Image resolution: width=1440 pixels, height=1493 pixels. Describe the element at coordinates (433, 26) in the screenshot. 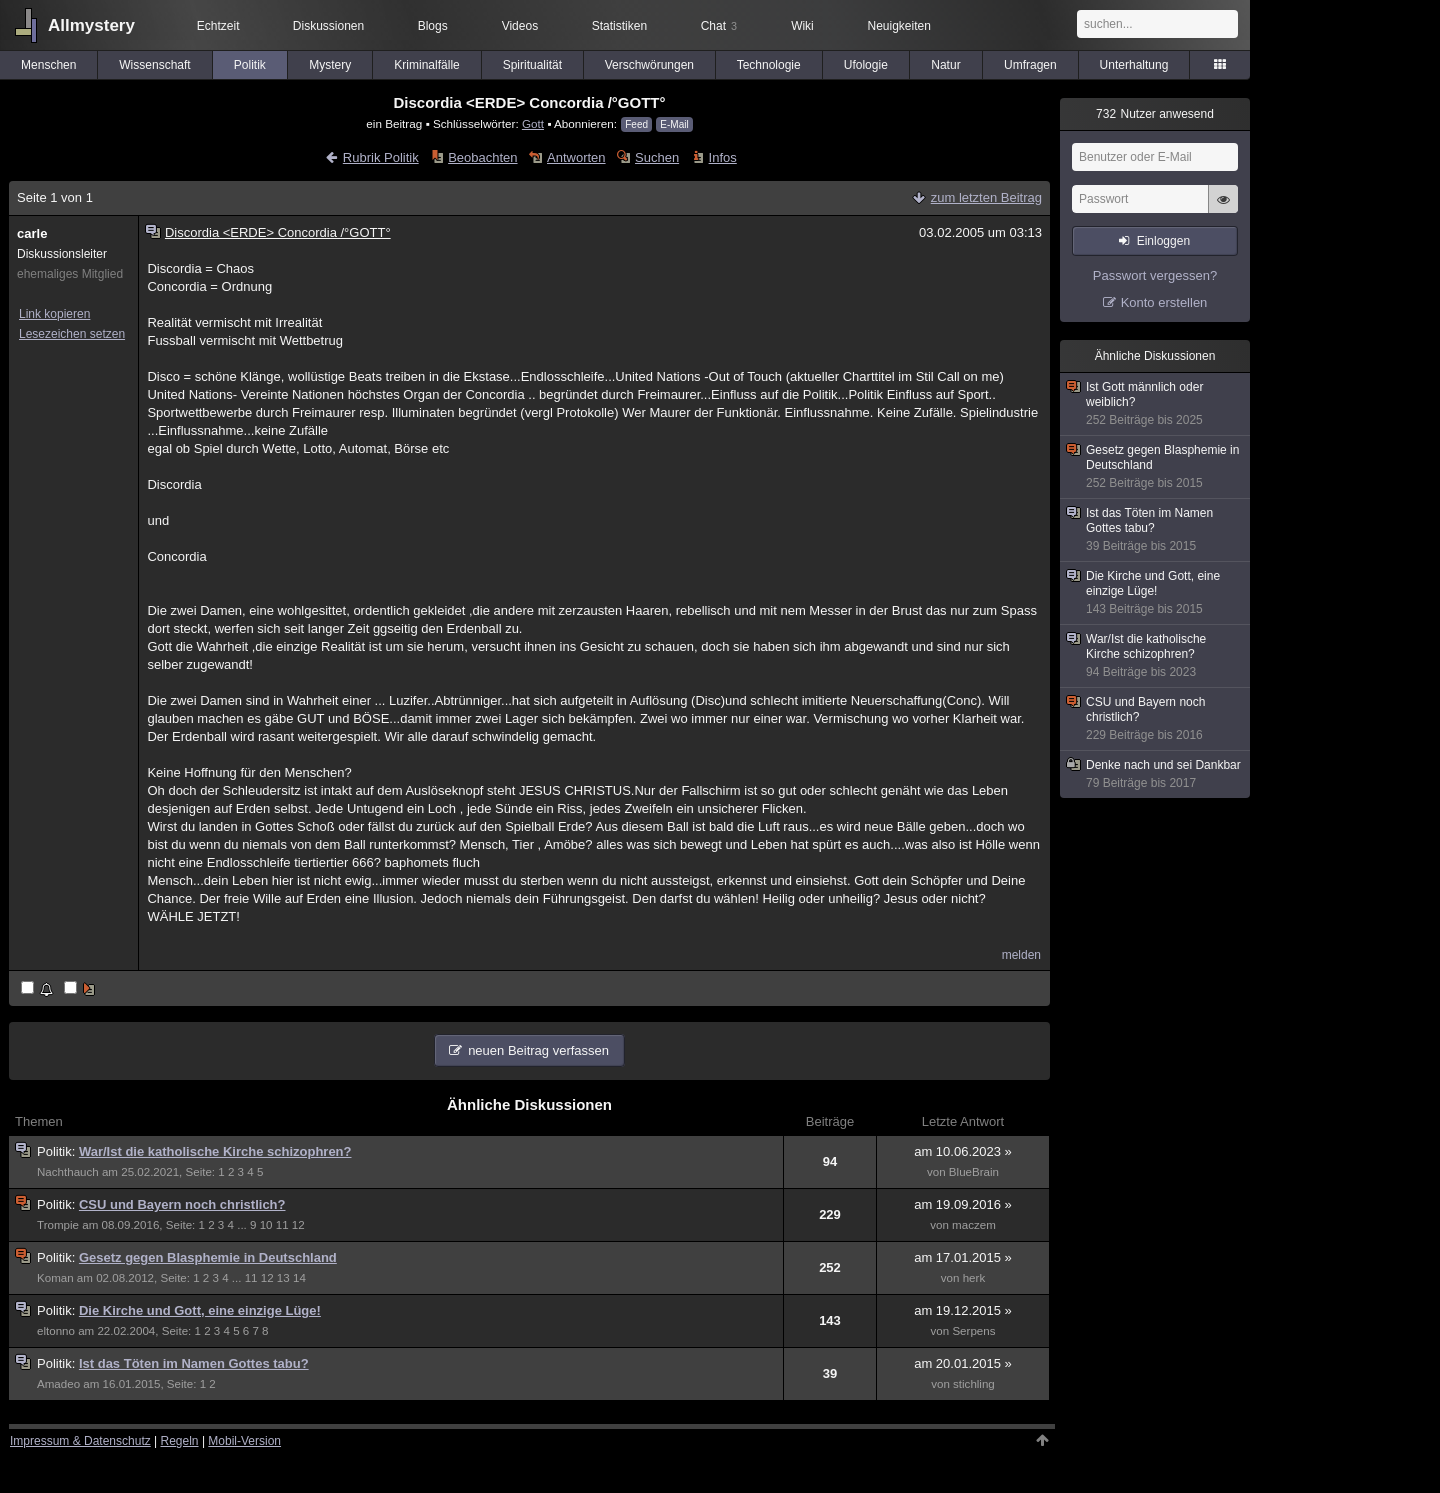

I see `Blogs` at that location.